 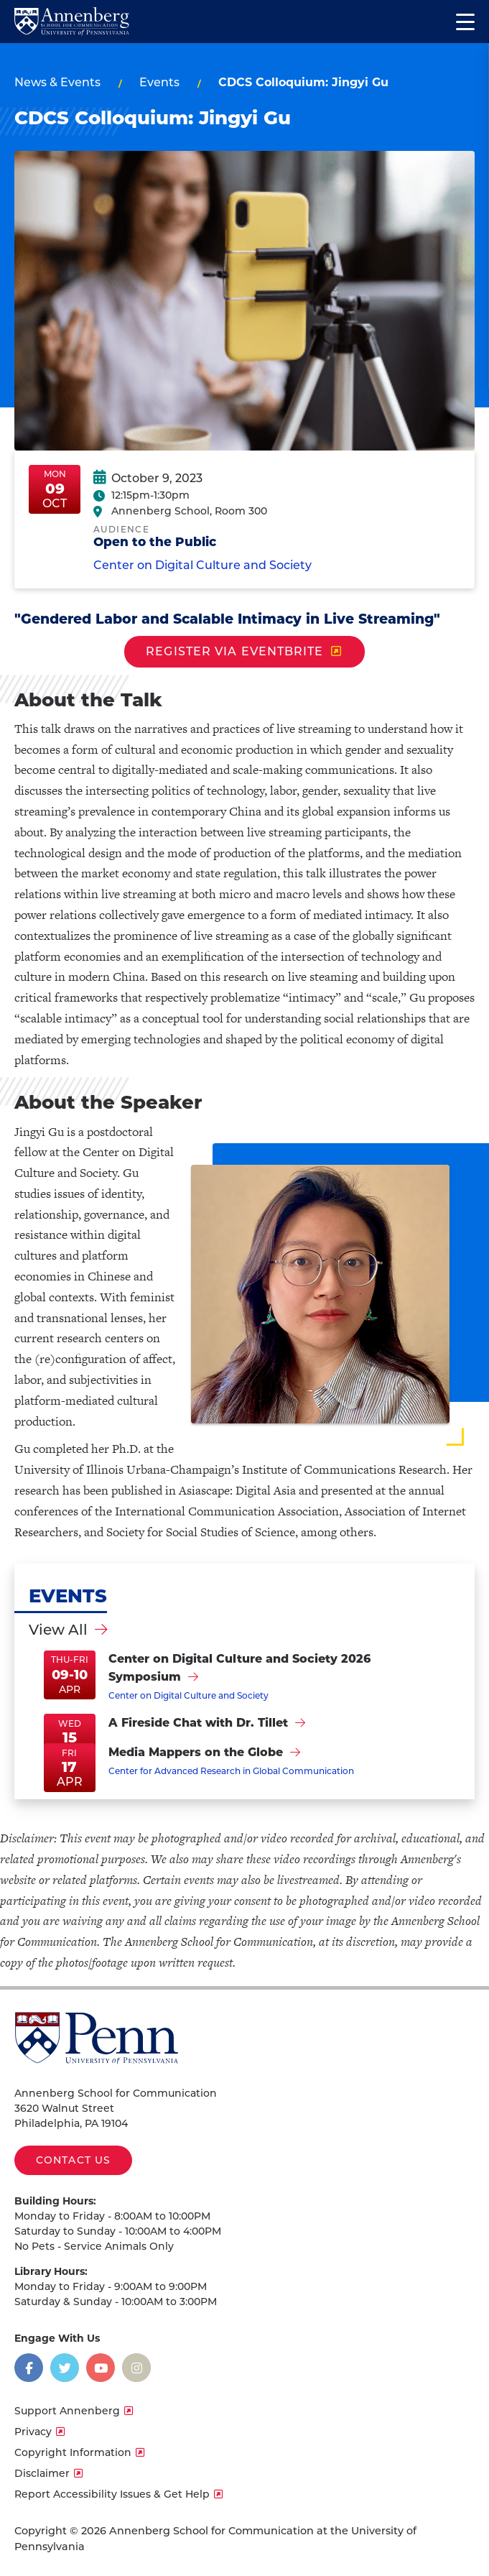 What do you see at coordinates (73, 2159) in the screenshot?
I see `Contact Us` at bounding box center [73, 2159].